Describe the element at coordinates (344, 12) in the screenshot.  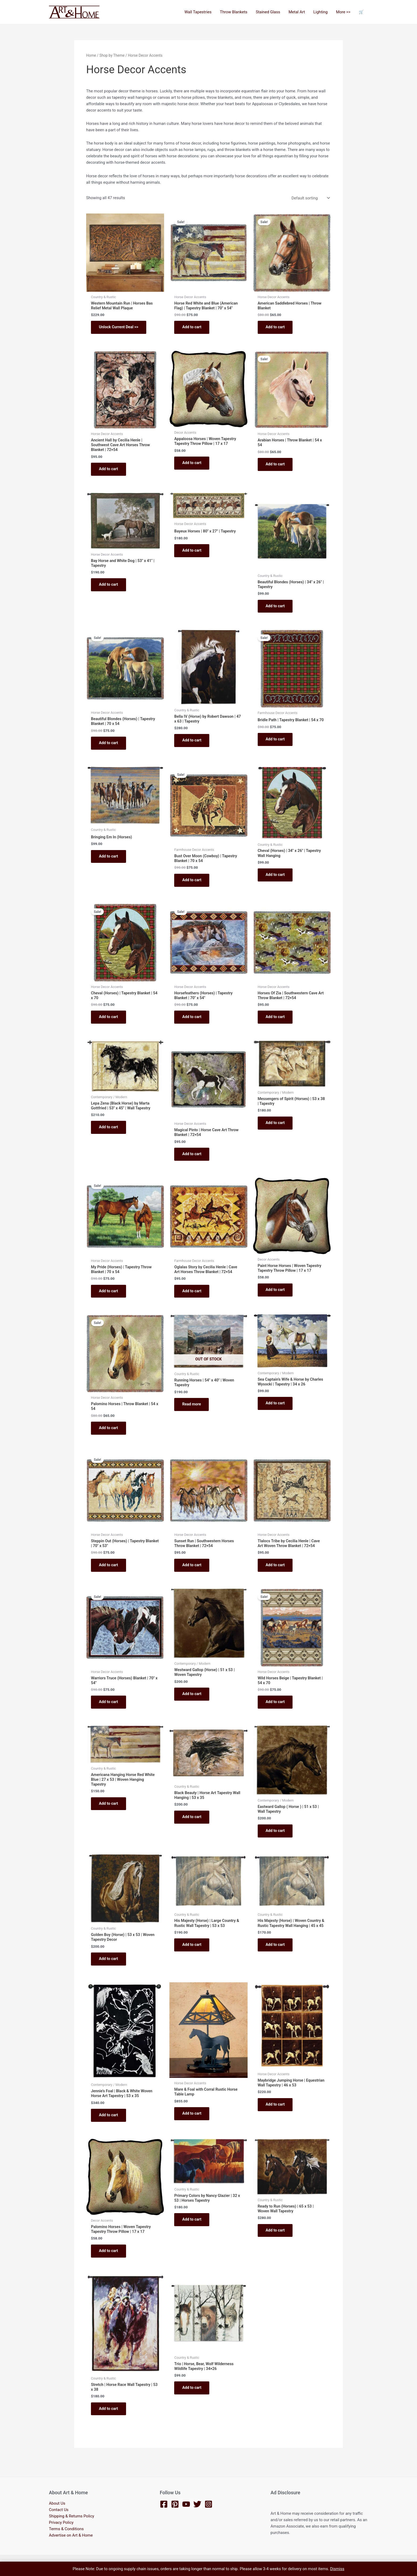
I see `More >>` at that location.